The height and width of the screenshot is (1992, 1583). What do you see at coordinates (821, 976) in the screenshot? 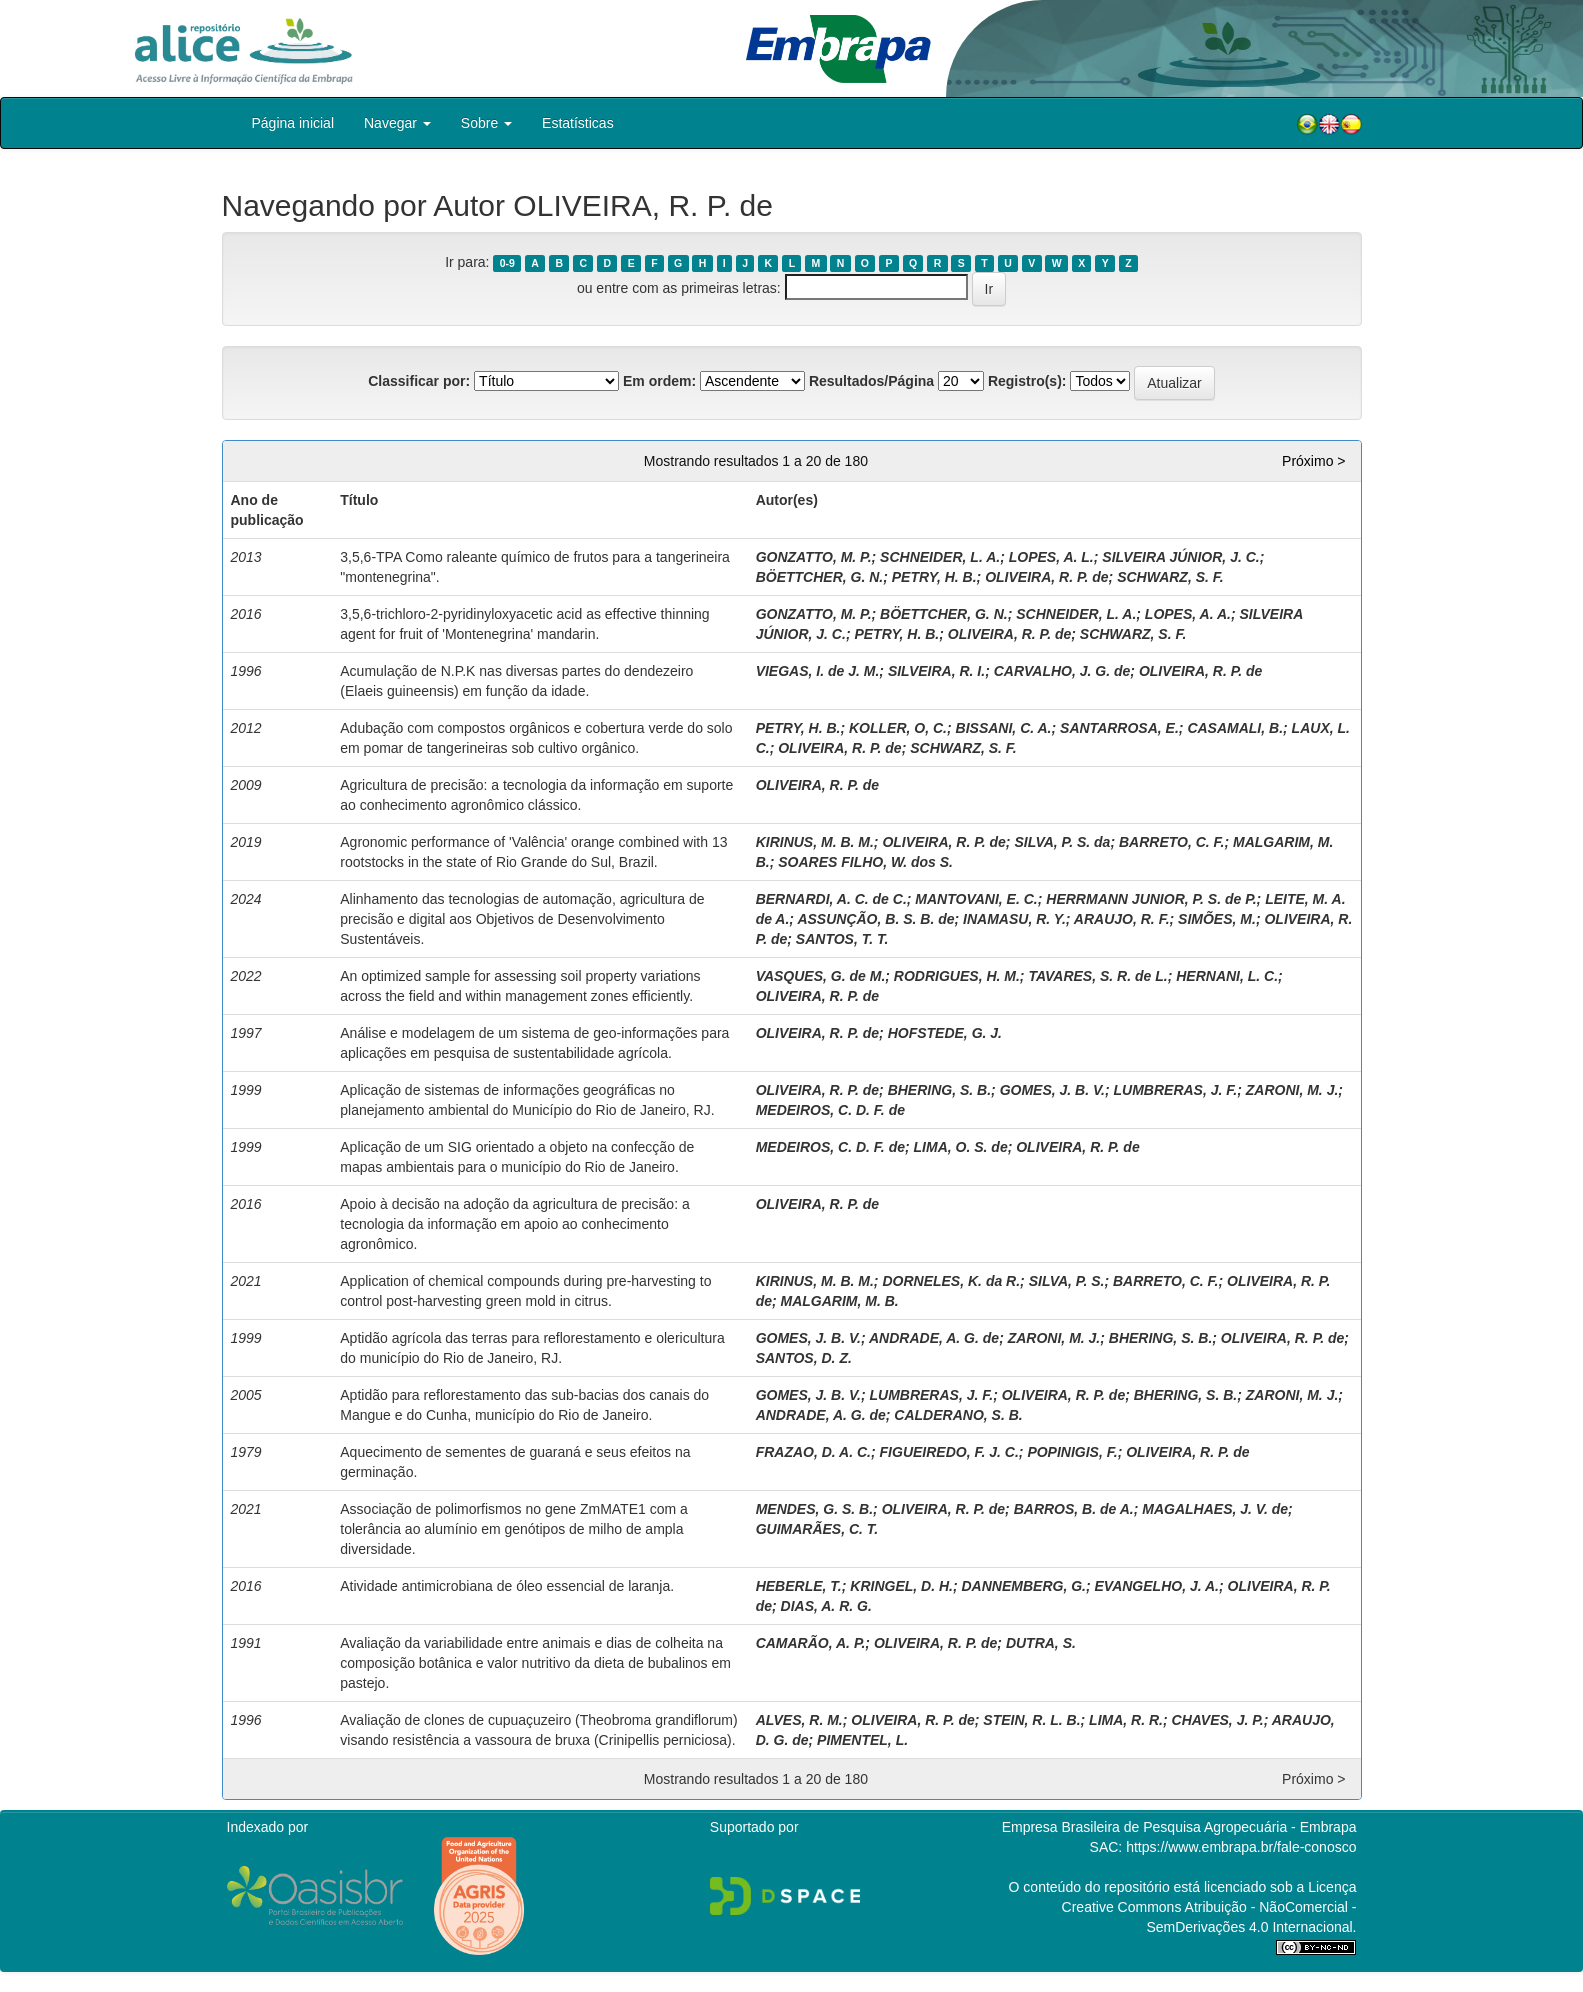
I see `VASQUES, G. de M.` at bounding box center [821, 976].